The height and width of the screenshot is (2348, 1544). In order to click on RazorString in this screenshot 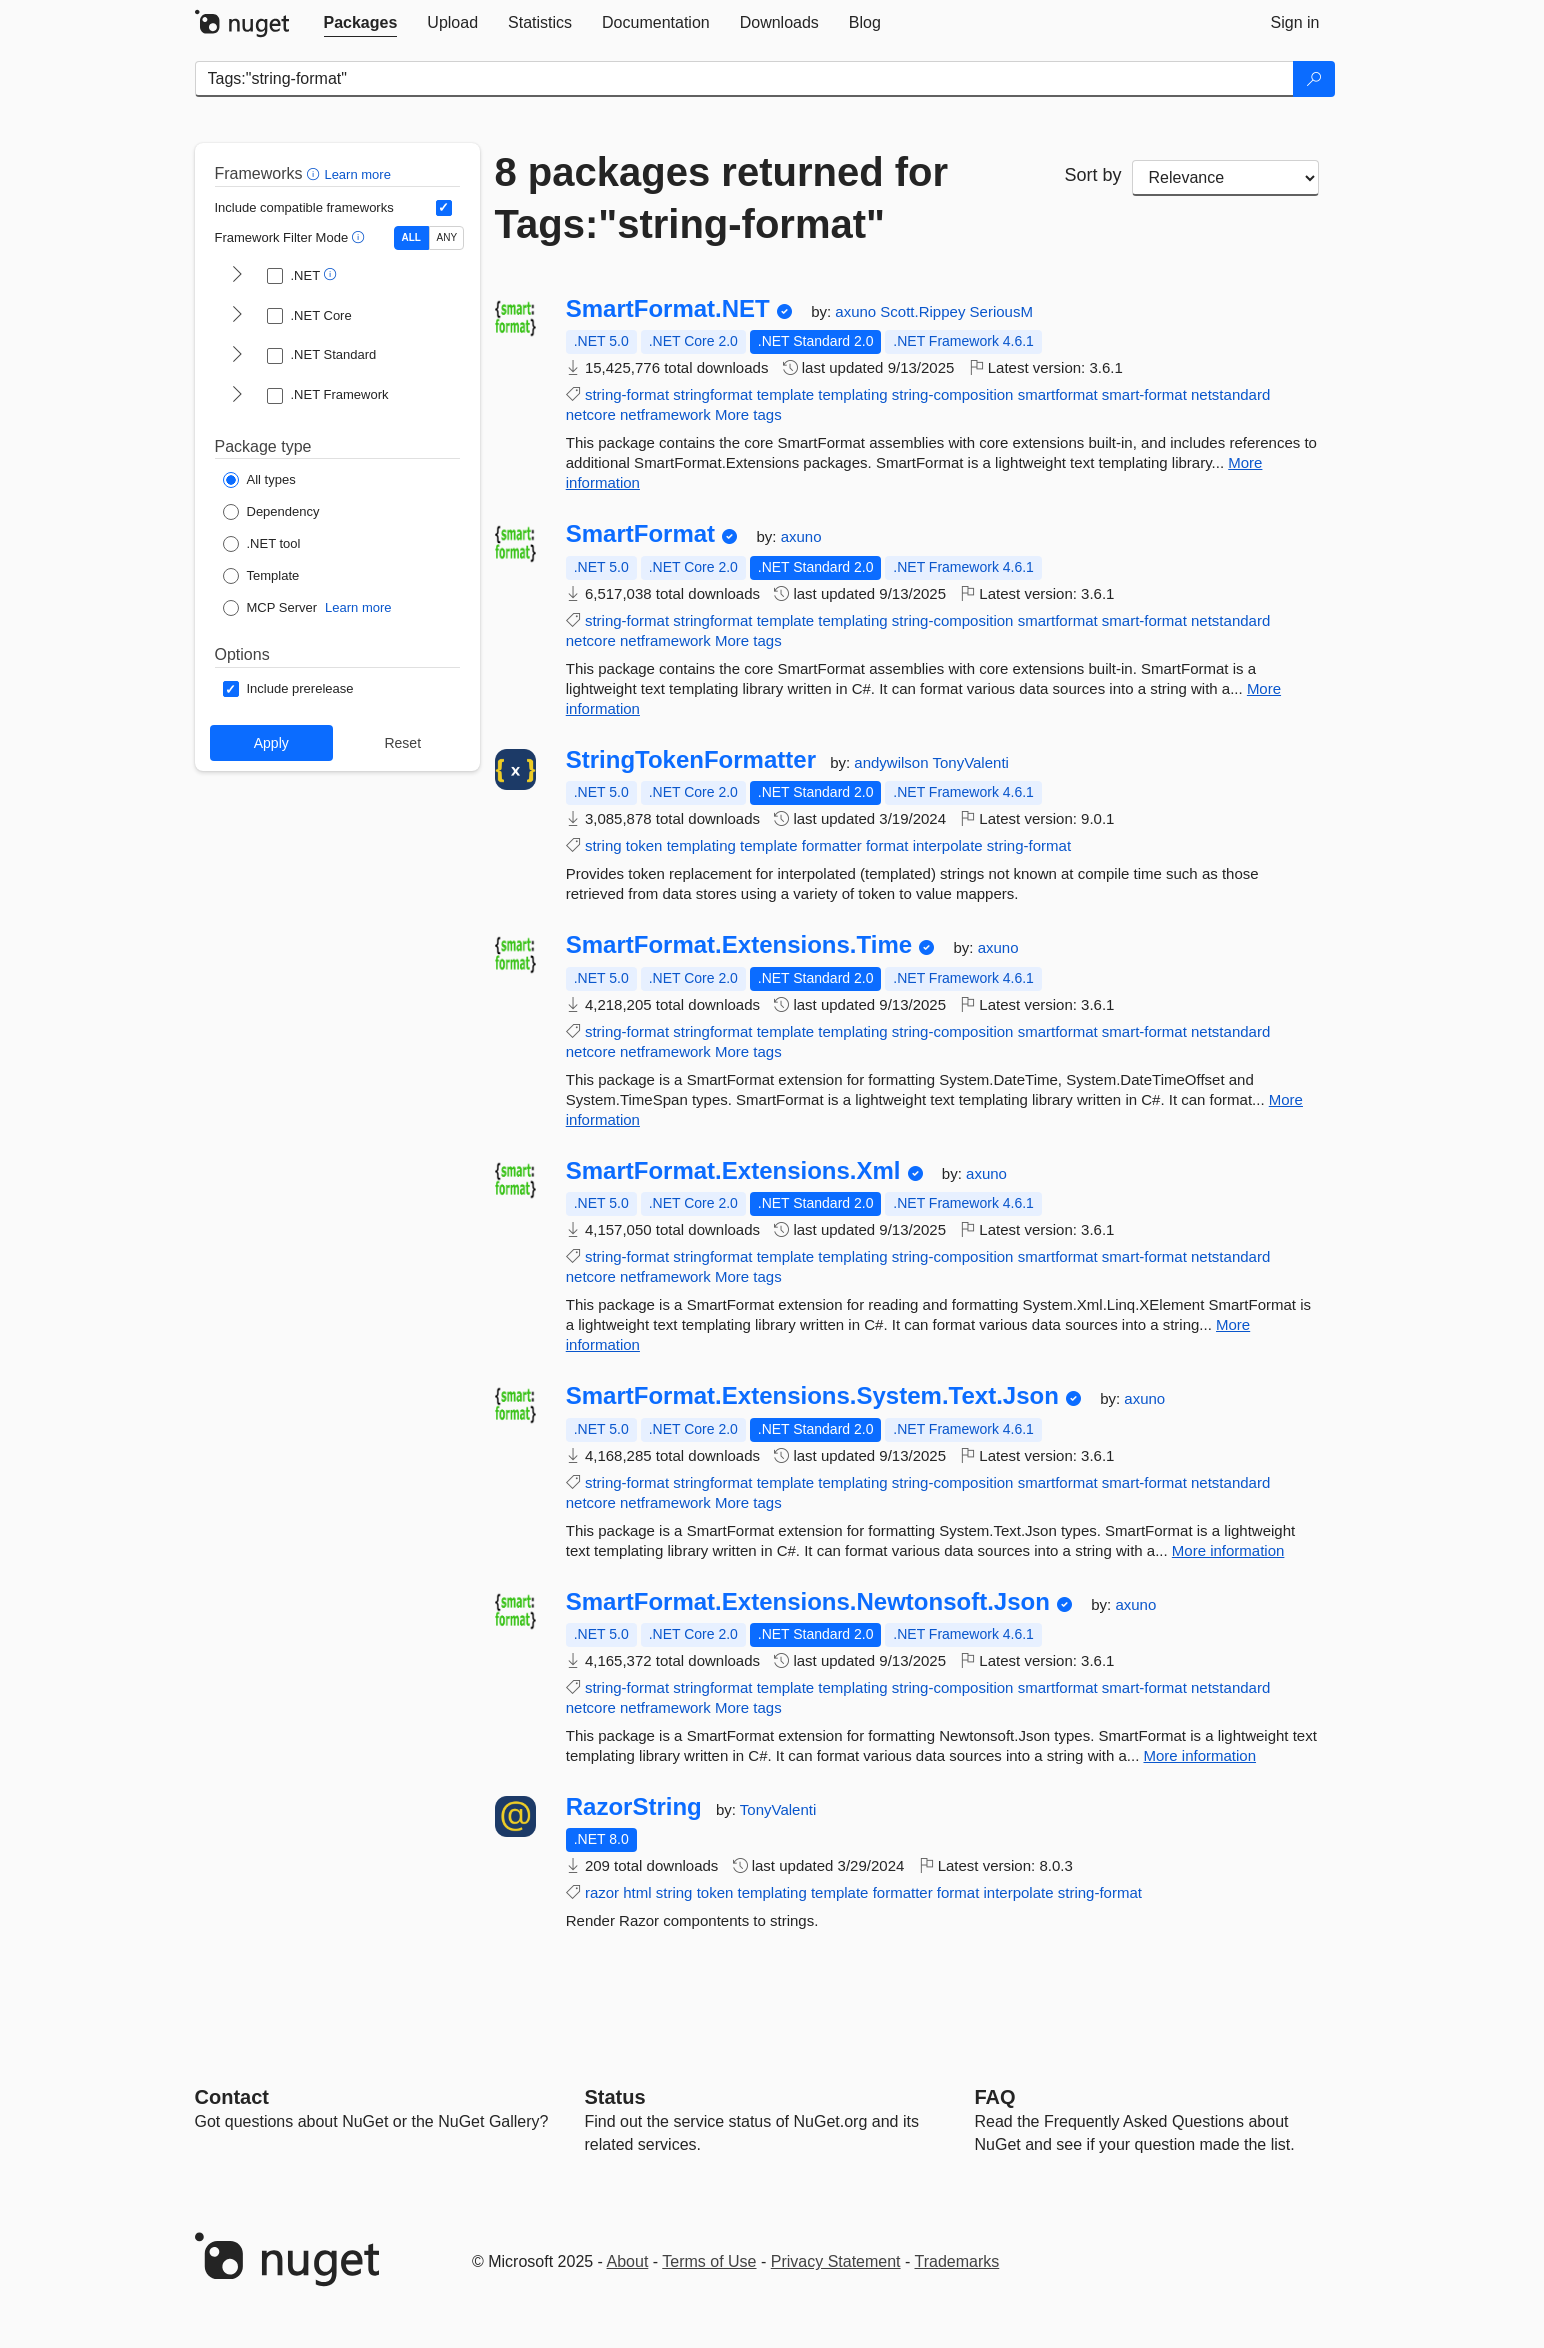, I will do `click(634, 1807)`.